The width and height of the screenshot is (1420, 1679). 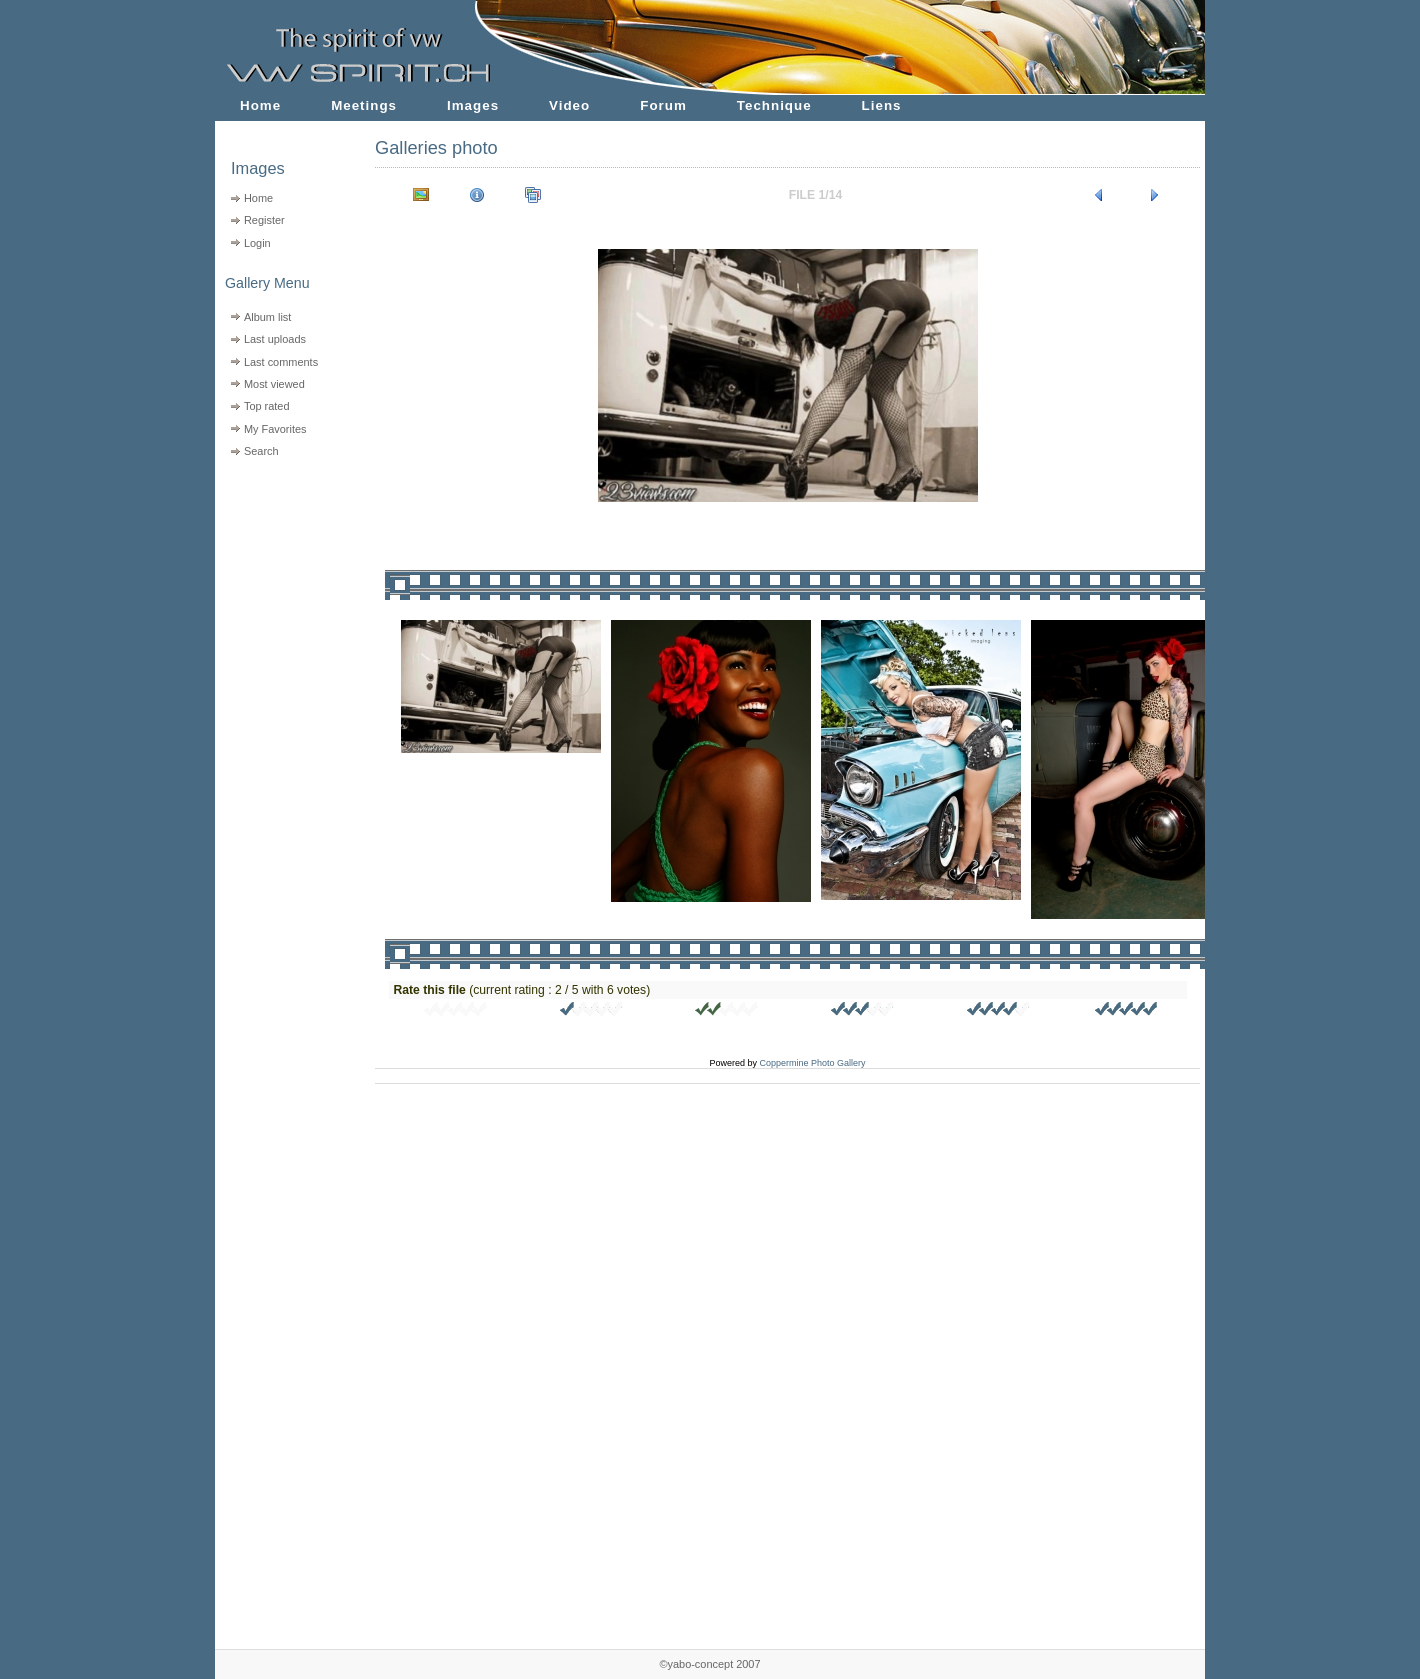 I want to click on Top rated, so click(x=267, y=406).